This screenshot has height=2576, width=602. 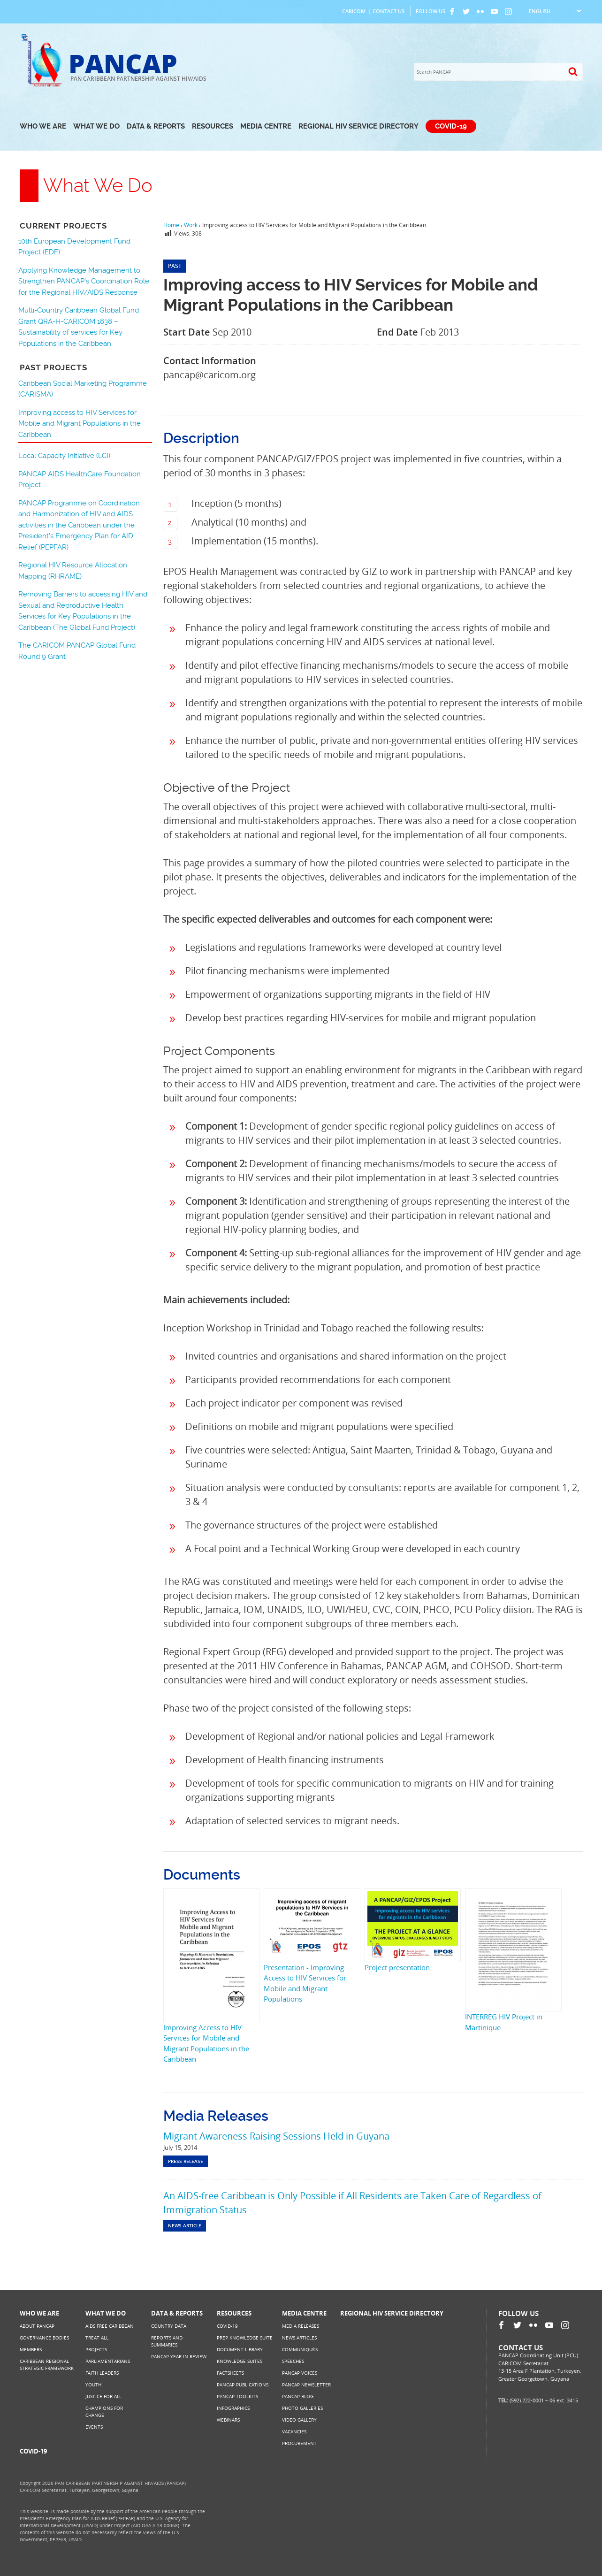 What do you see at coordinates (79, 423) in the screenshot?
I see `Improving access to HIV Services for Mobile and Migrant Populations in the Caribbean` at bounding box center [79, 423].